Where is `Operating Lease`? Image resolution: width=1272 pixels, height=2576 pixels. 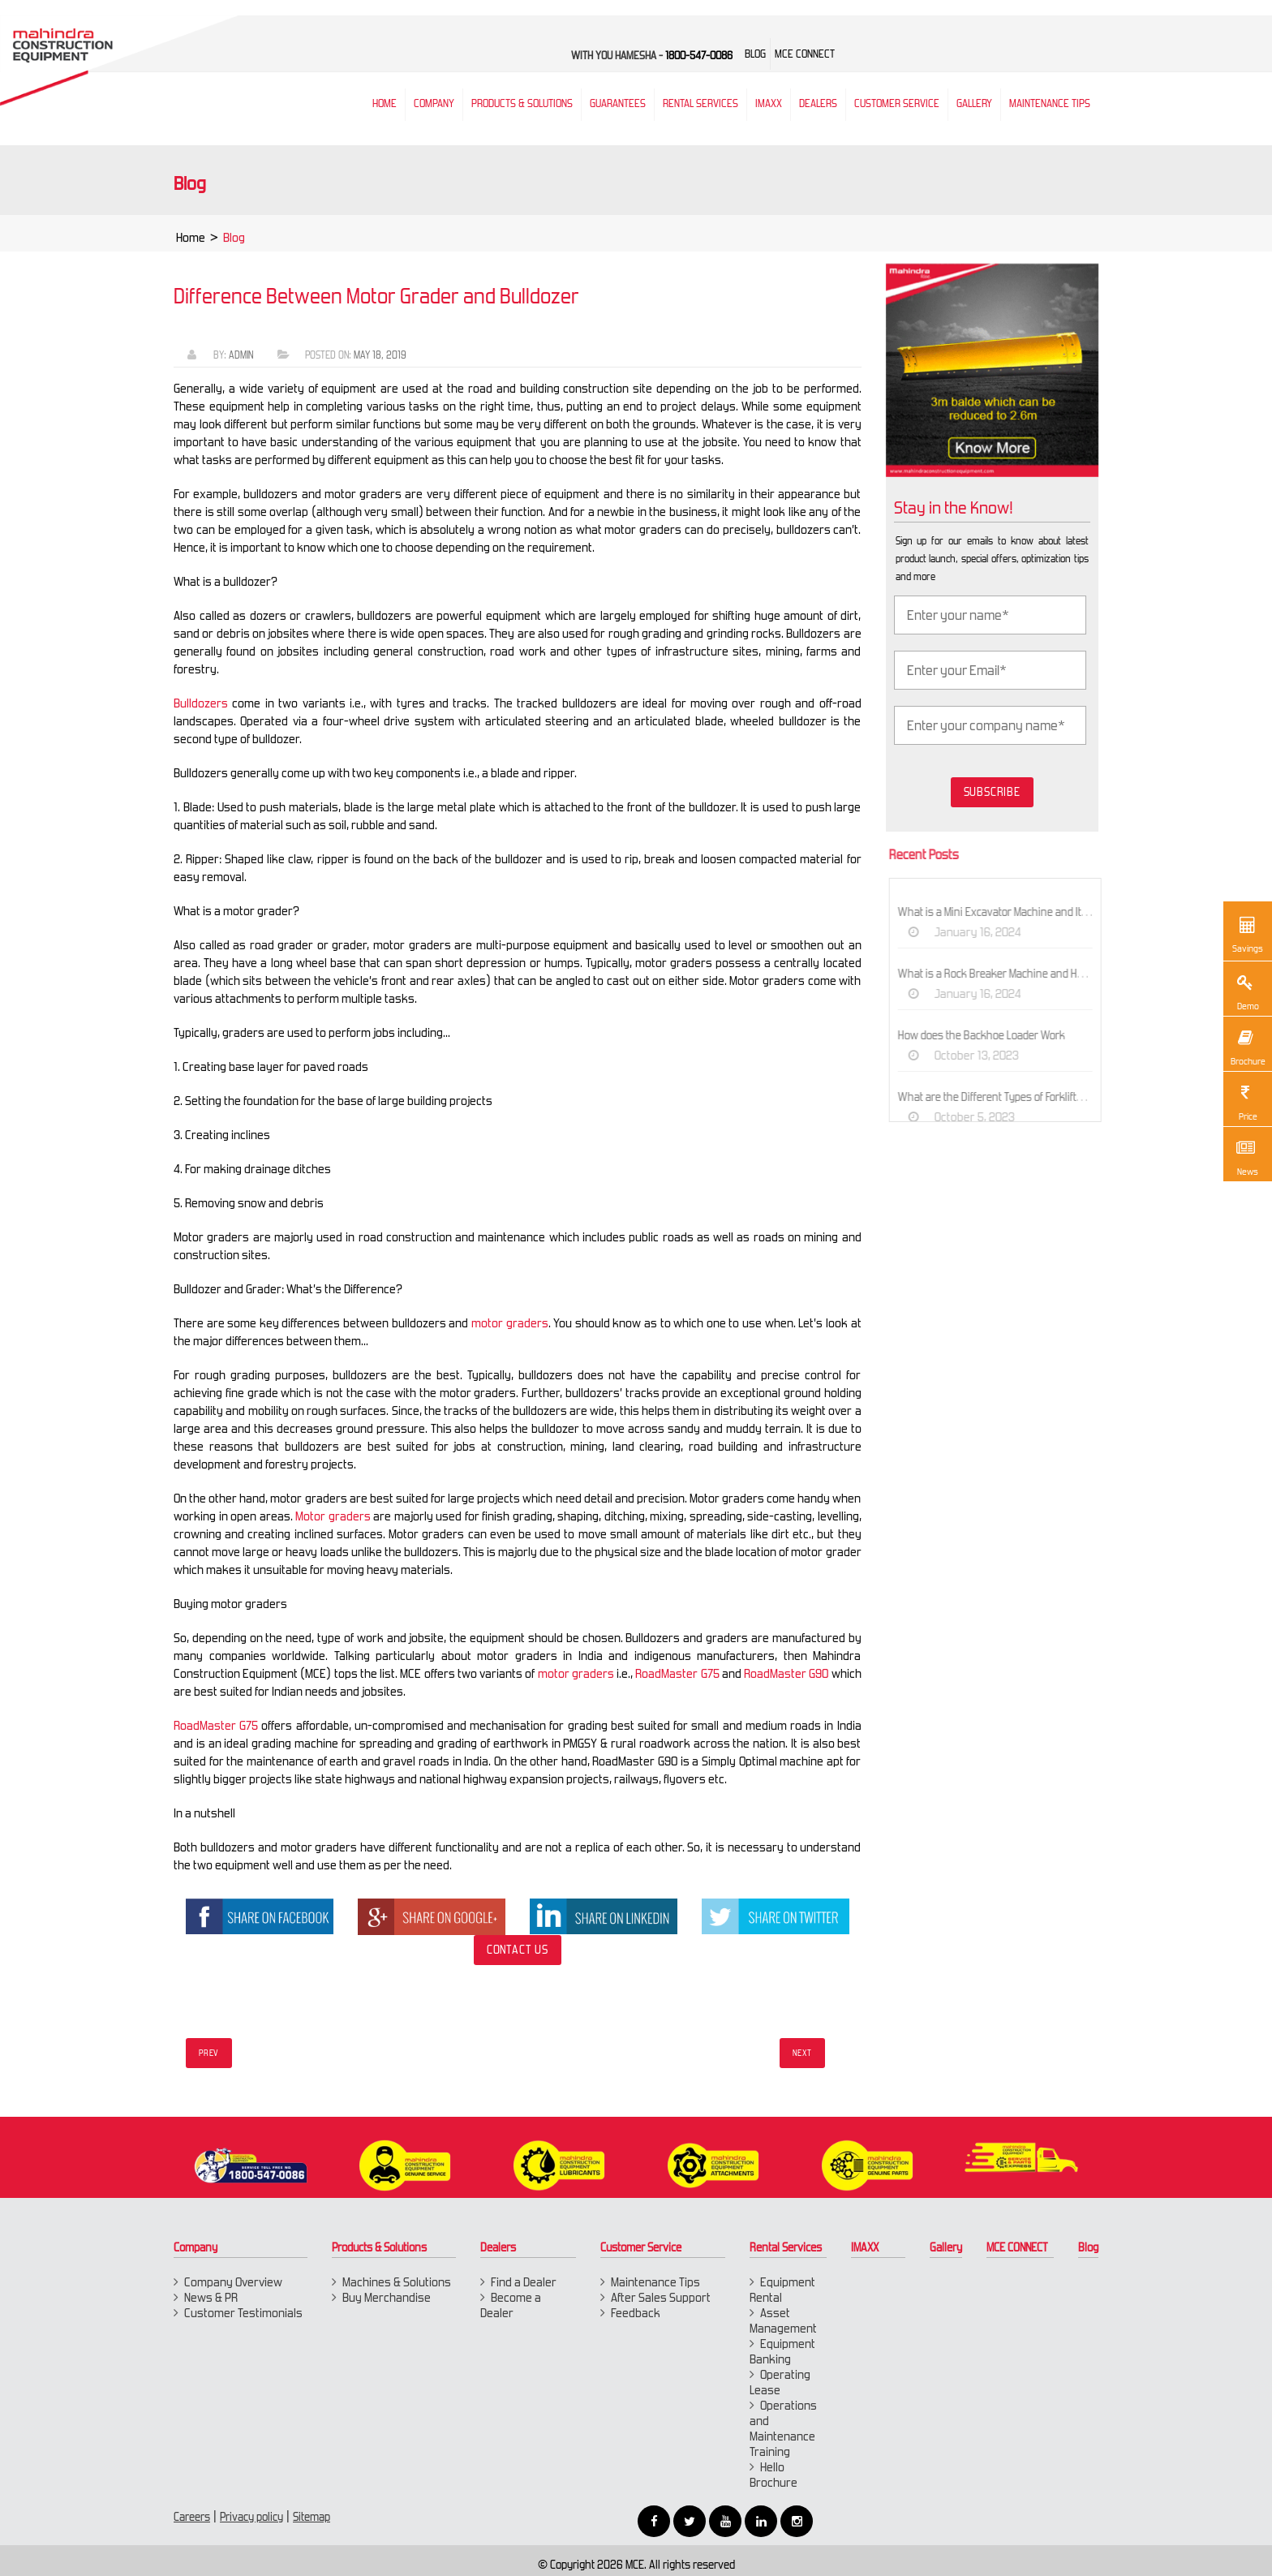
Operating Lease is located at coordinates (780, 2382).